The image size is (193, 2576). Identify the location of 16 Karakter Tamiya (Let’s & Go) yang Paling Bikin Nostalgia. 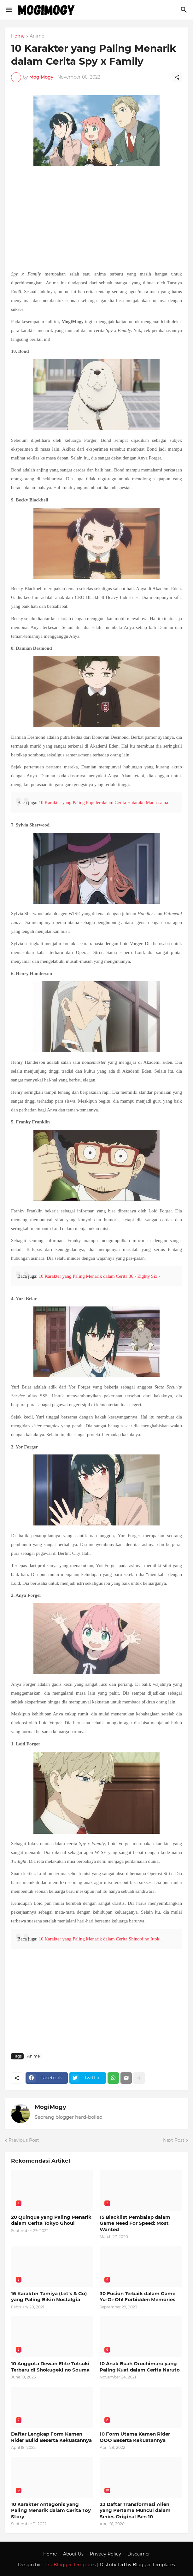
(49, 2296).